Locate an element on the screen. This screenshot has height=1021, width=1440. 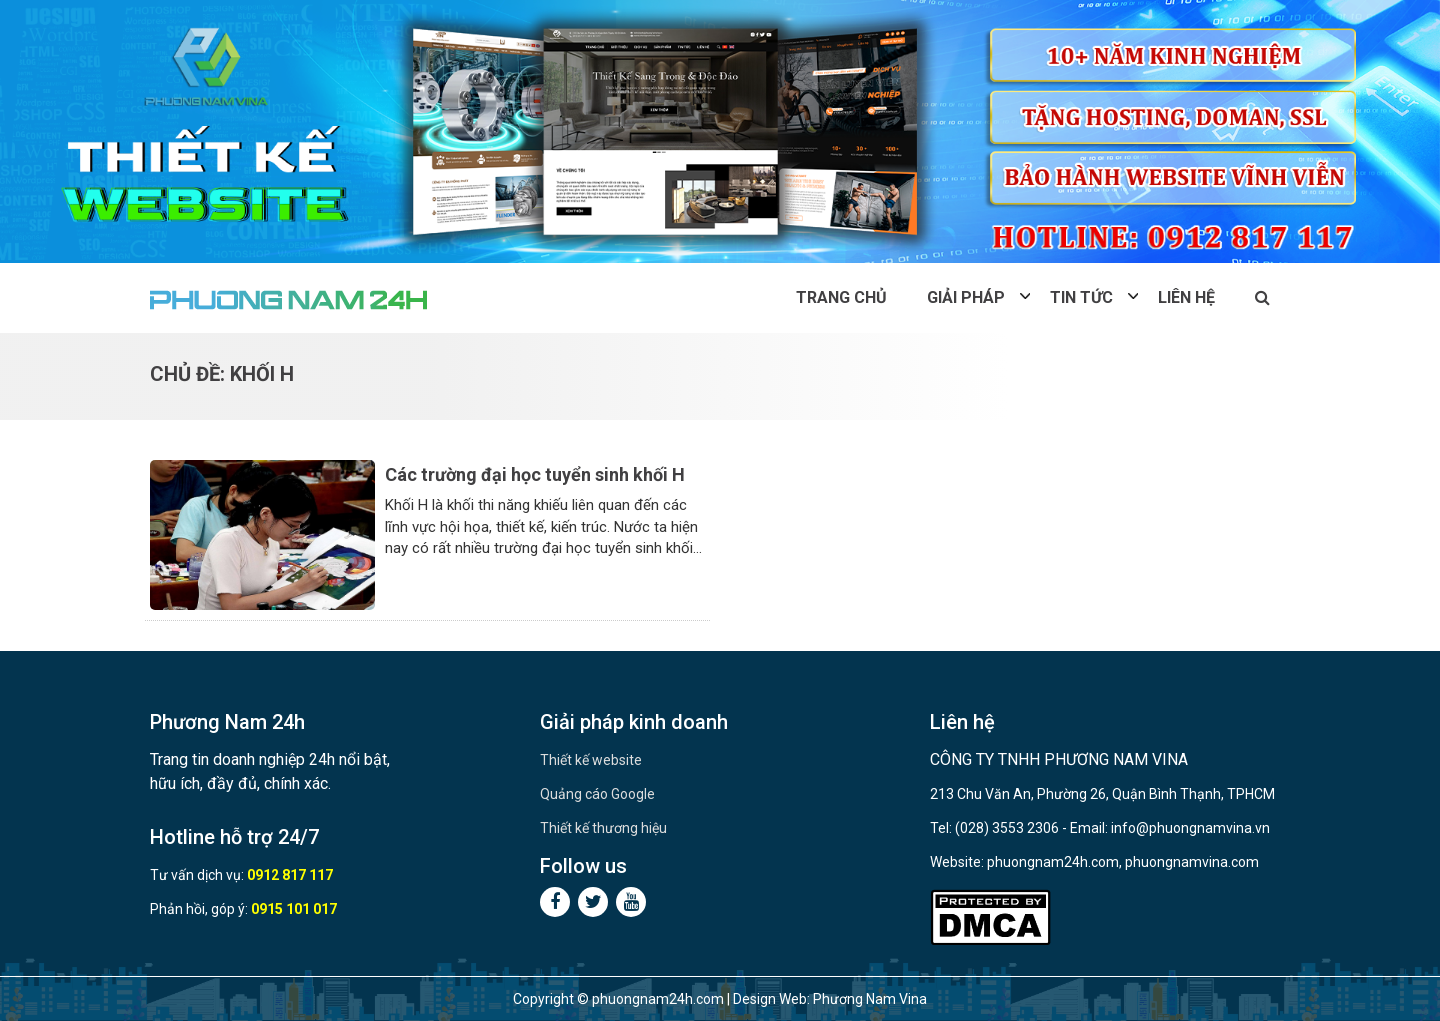
Các trường đại học tuyển sinh khối H is located at coordinates (535, 474).